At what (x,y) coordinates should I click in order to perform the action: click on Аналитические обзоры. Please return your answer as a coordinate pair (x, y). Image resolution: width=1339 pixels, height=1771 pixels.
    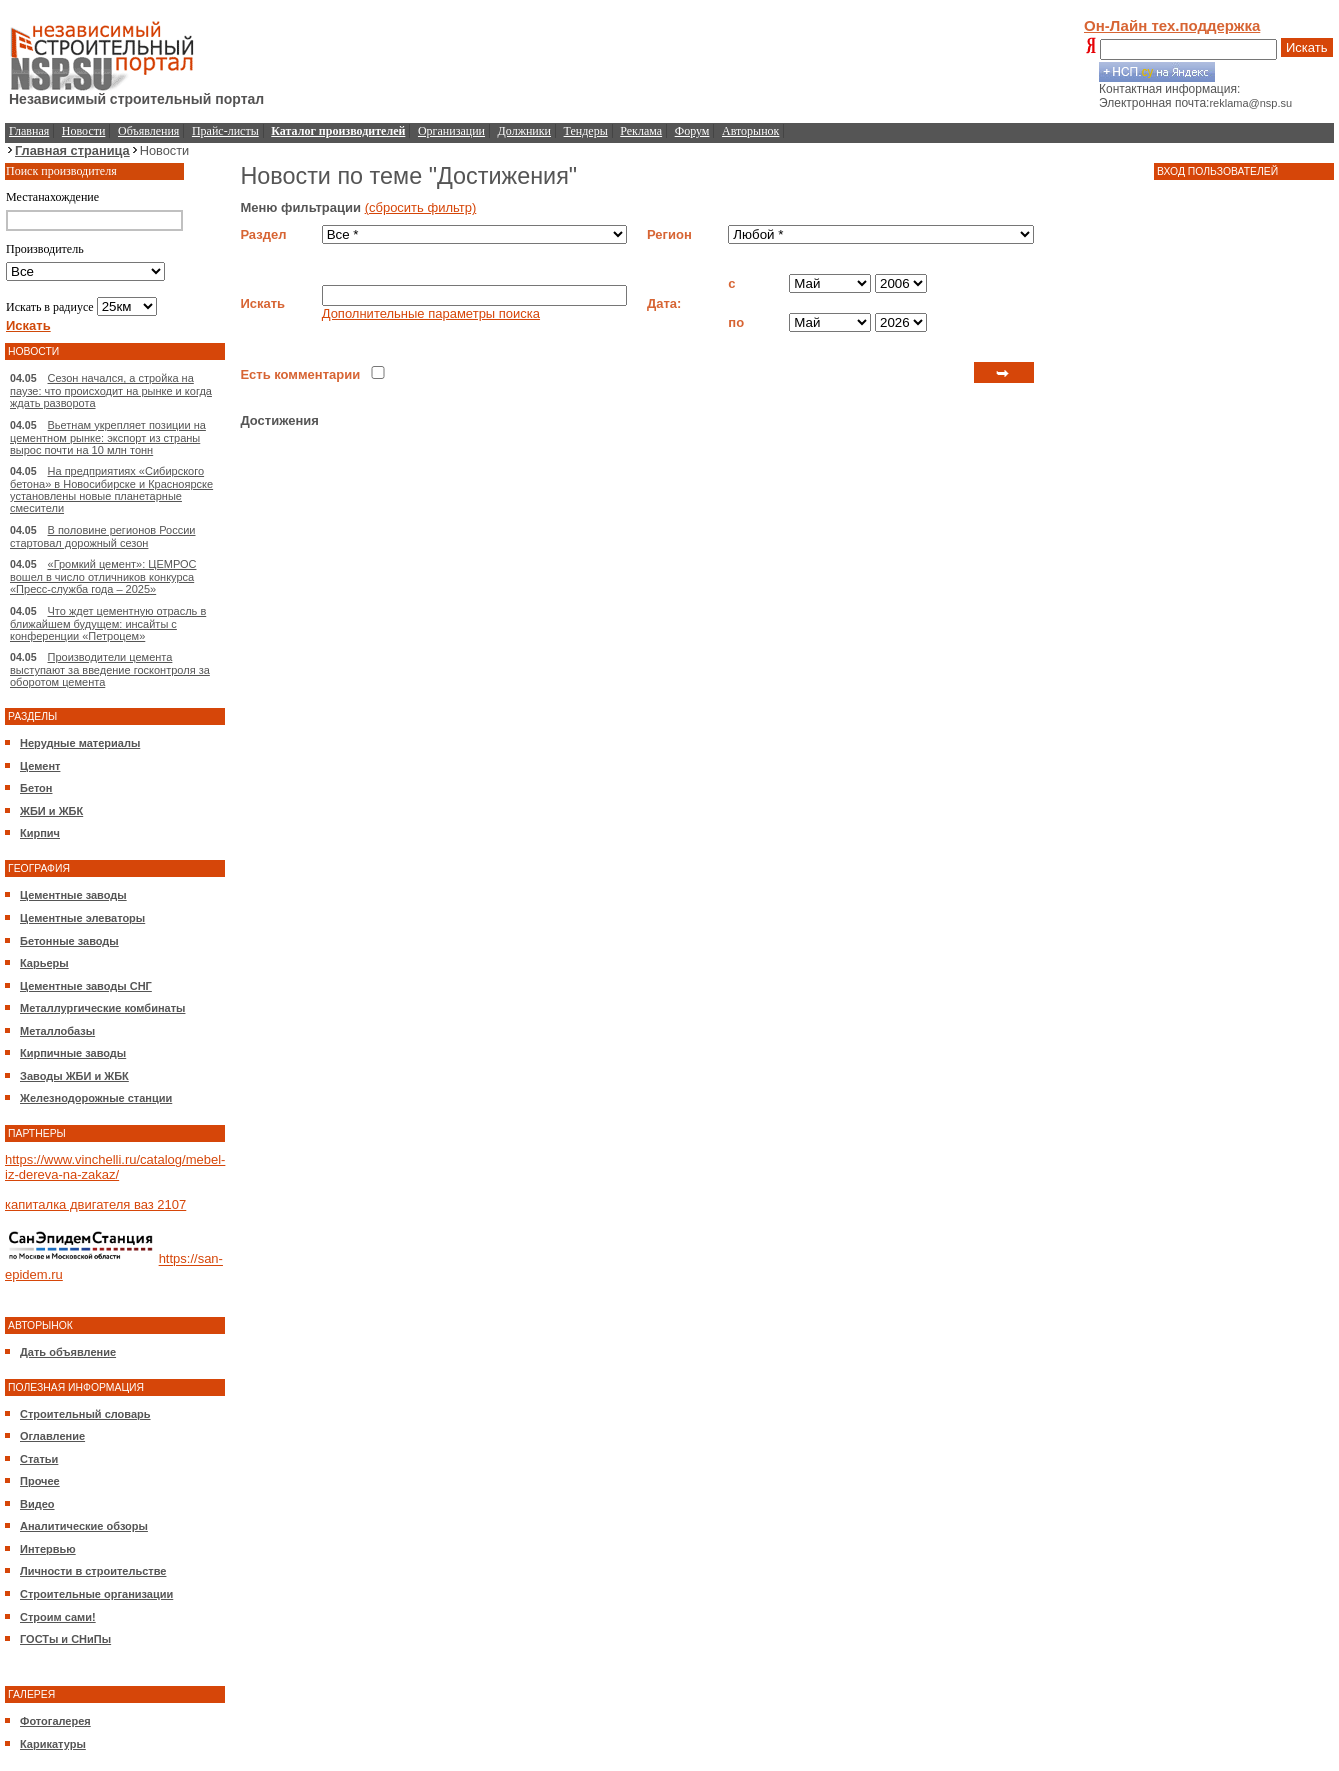
    Looking at the image, I should click on (84, 1526).